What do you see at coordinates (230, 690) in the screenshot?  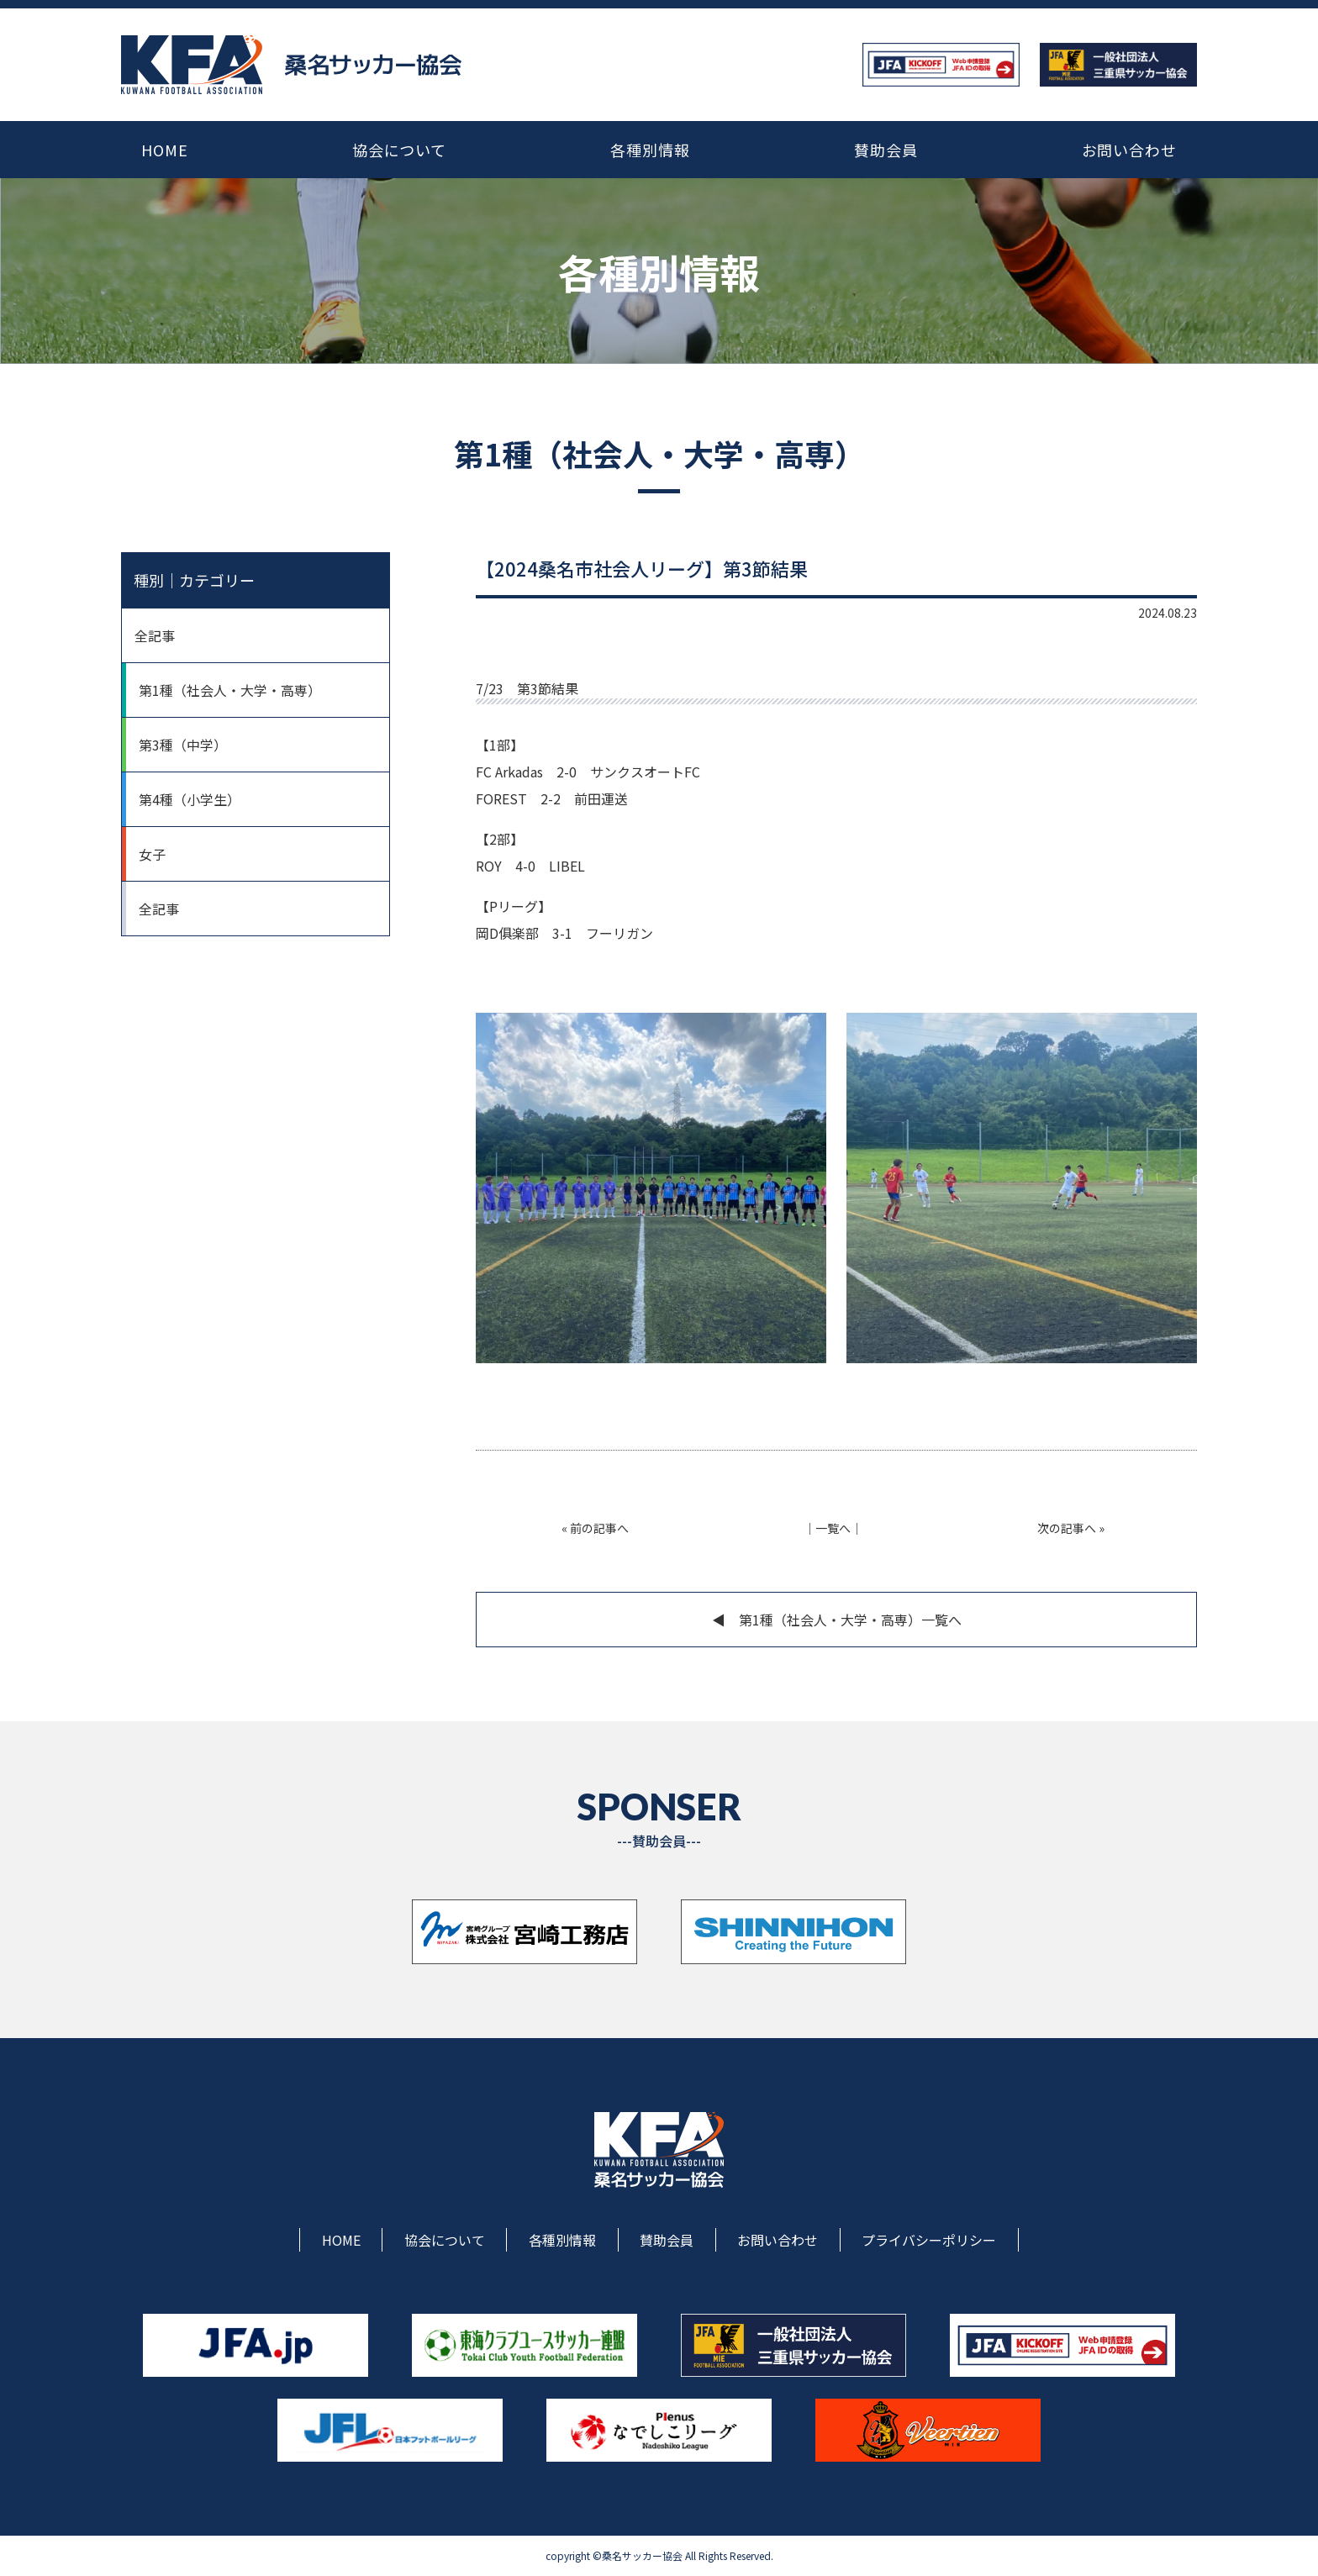 I see `第1種（社会人・大学・高専）` at bounding box center [230, 690].